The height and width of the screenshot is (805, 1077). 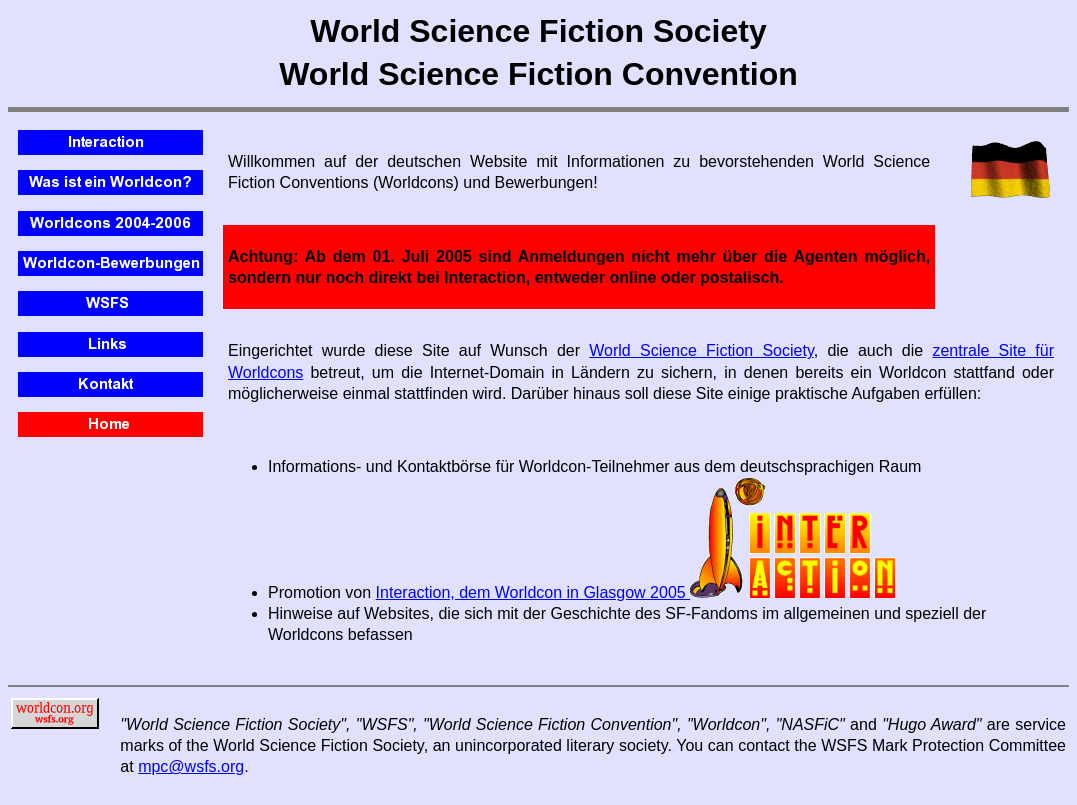 What do you see at coordinates (636, 592) in the screenshot?
I see `Interaction, dem Worldcon in Glasgow 2005` at bounding box center [636, 592].